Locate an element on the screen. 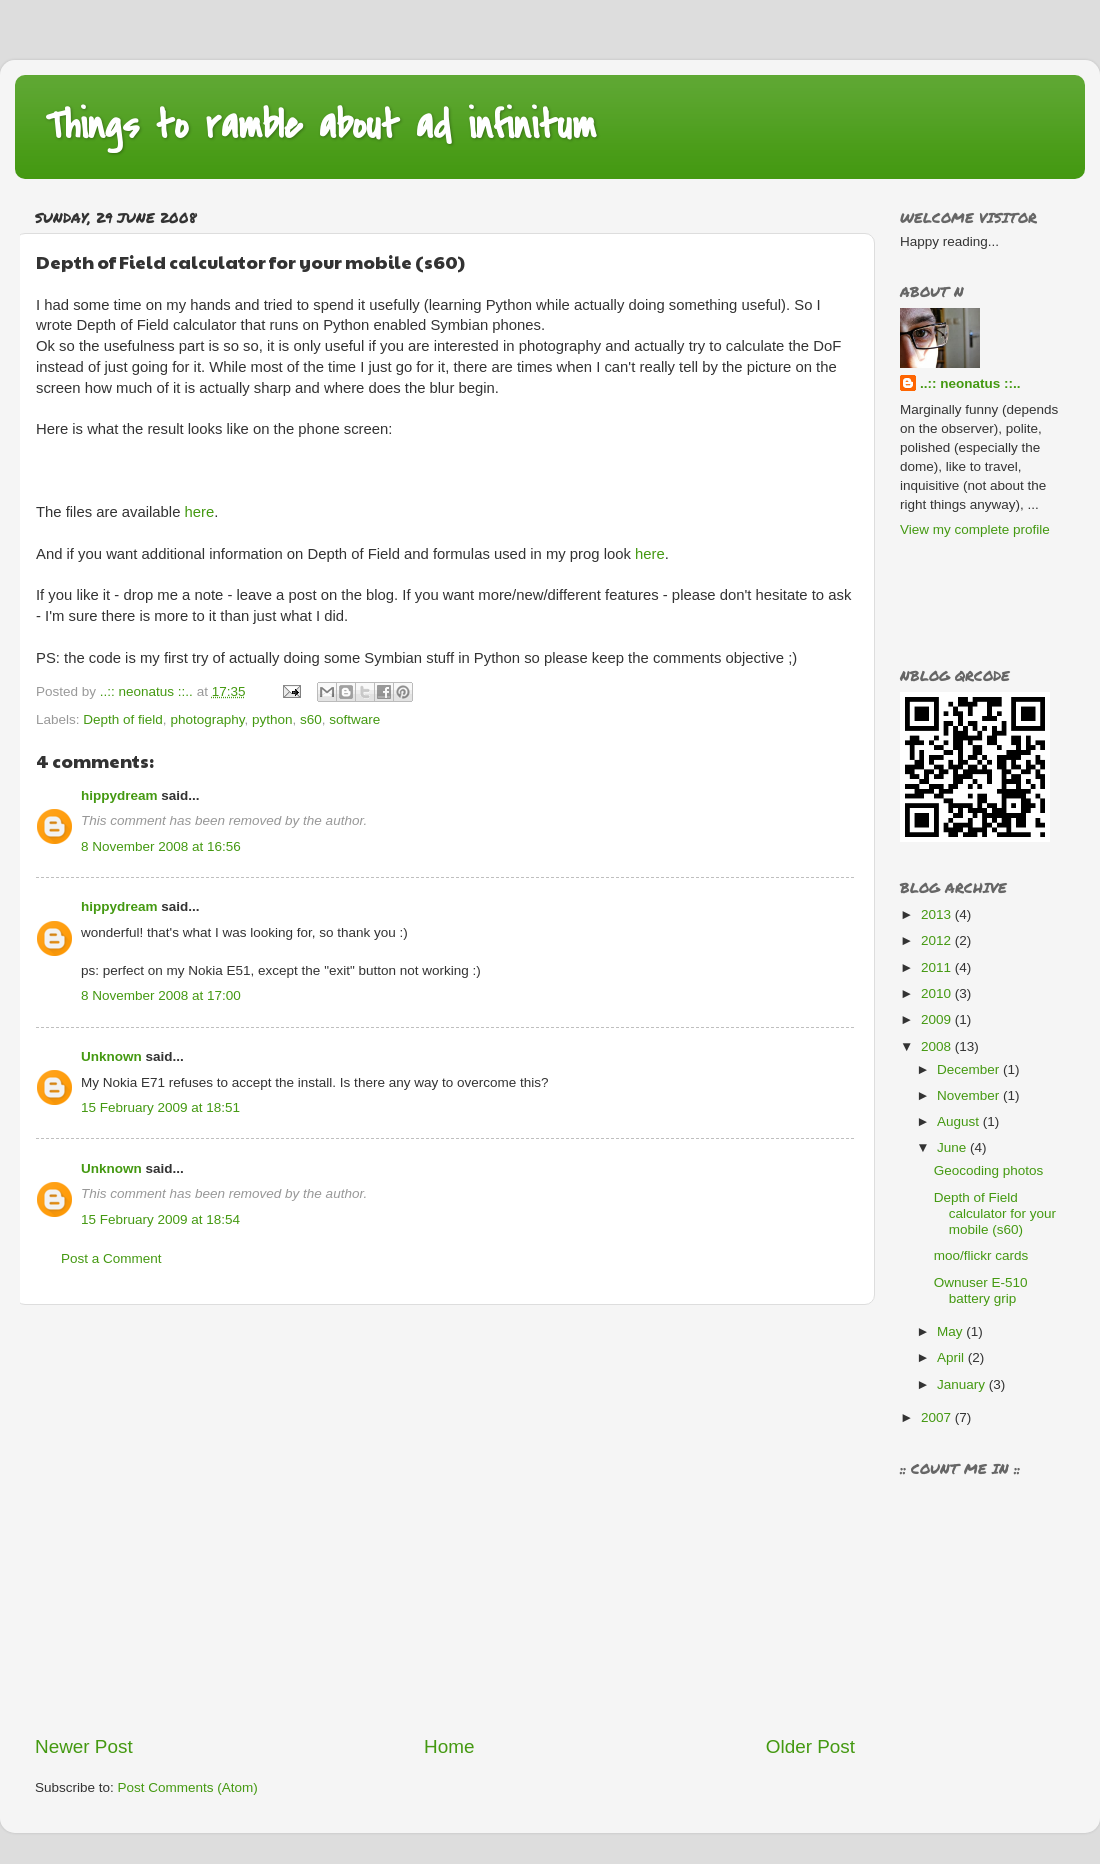 This screenshot has width=1100, height=1864. 15 February 2009 at 18:51 is located at coordinates (160, 1107).